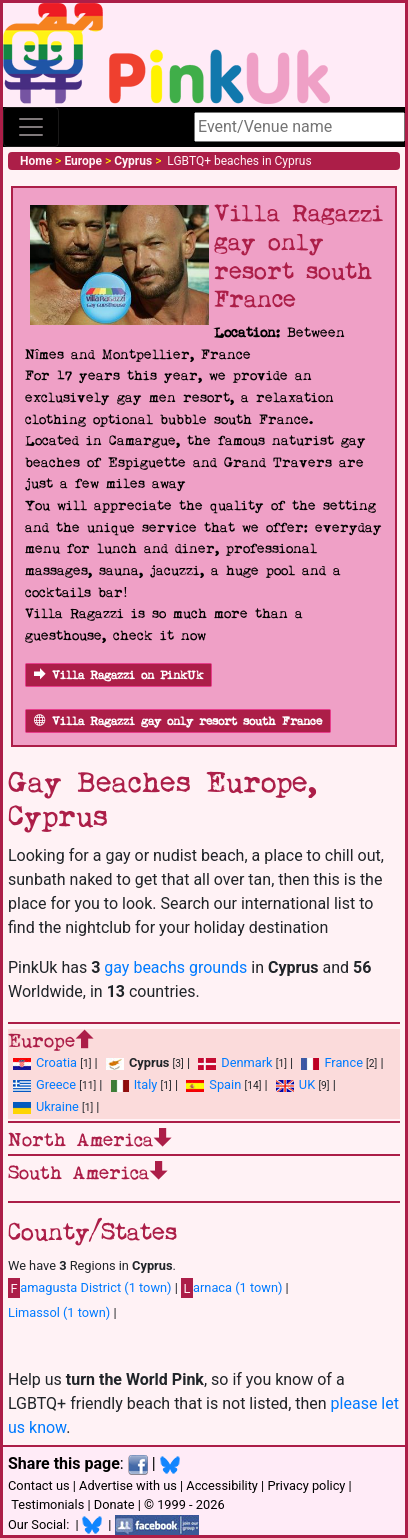 This screenshot has height=1538, width=408. Describe the element at coordinates (57, 1106) in the screenshot. I see `Ukraine` at that location.